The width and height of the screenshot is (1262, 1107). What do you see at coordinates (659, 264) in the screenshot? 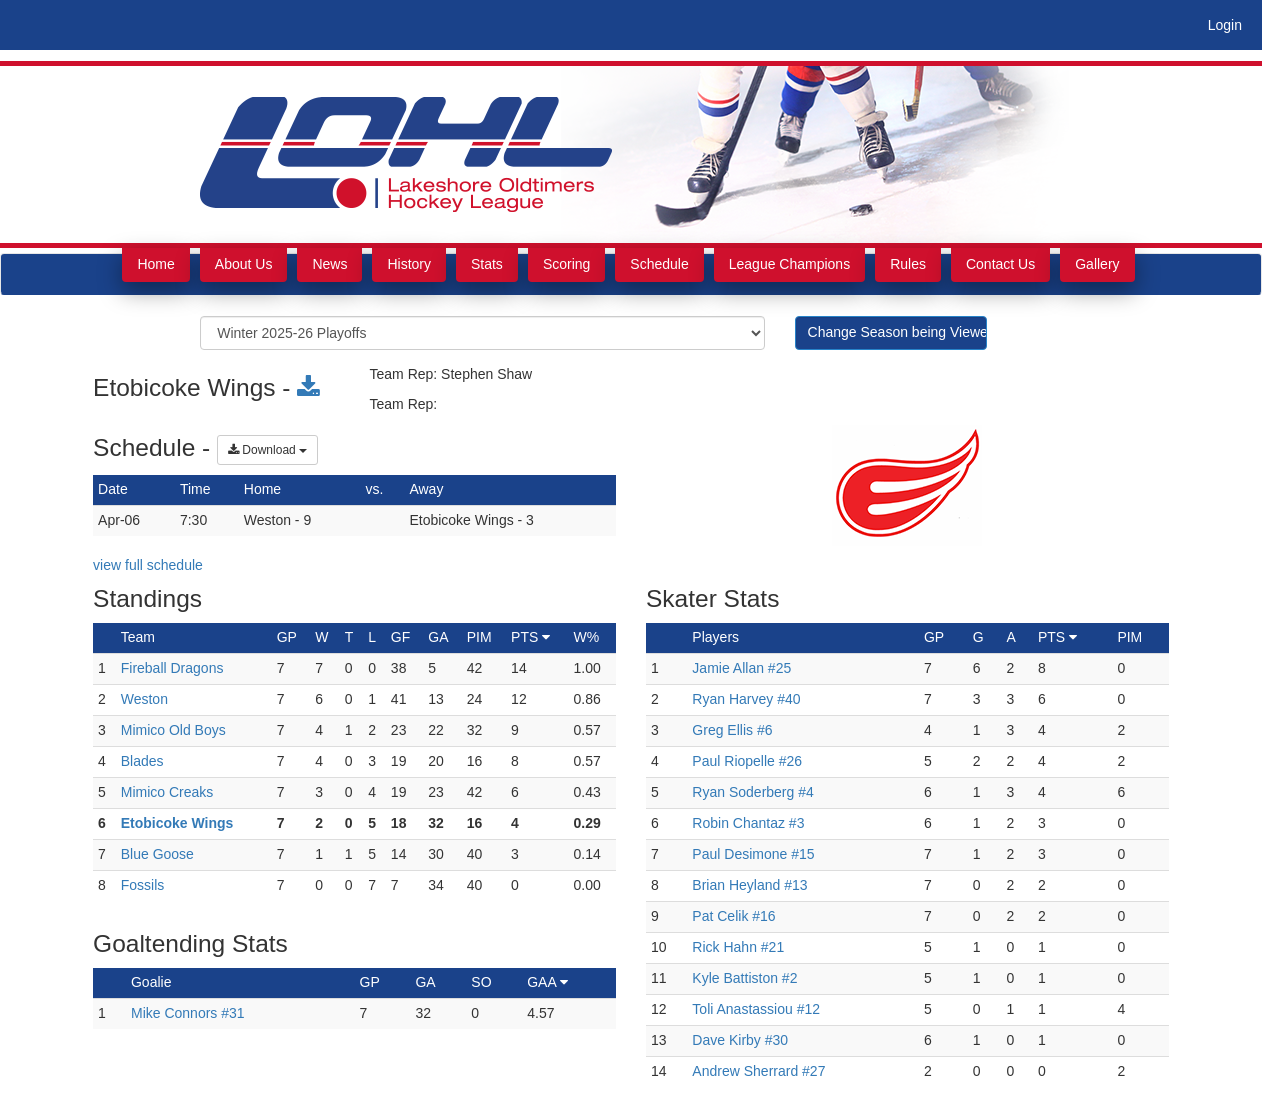
I see `Schedule` at bounding box center [659, 264].